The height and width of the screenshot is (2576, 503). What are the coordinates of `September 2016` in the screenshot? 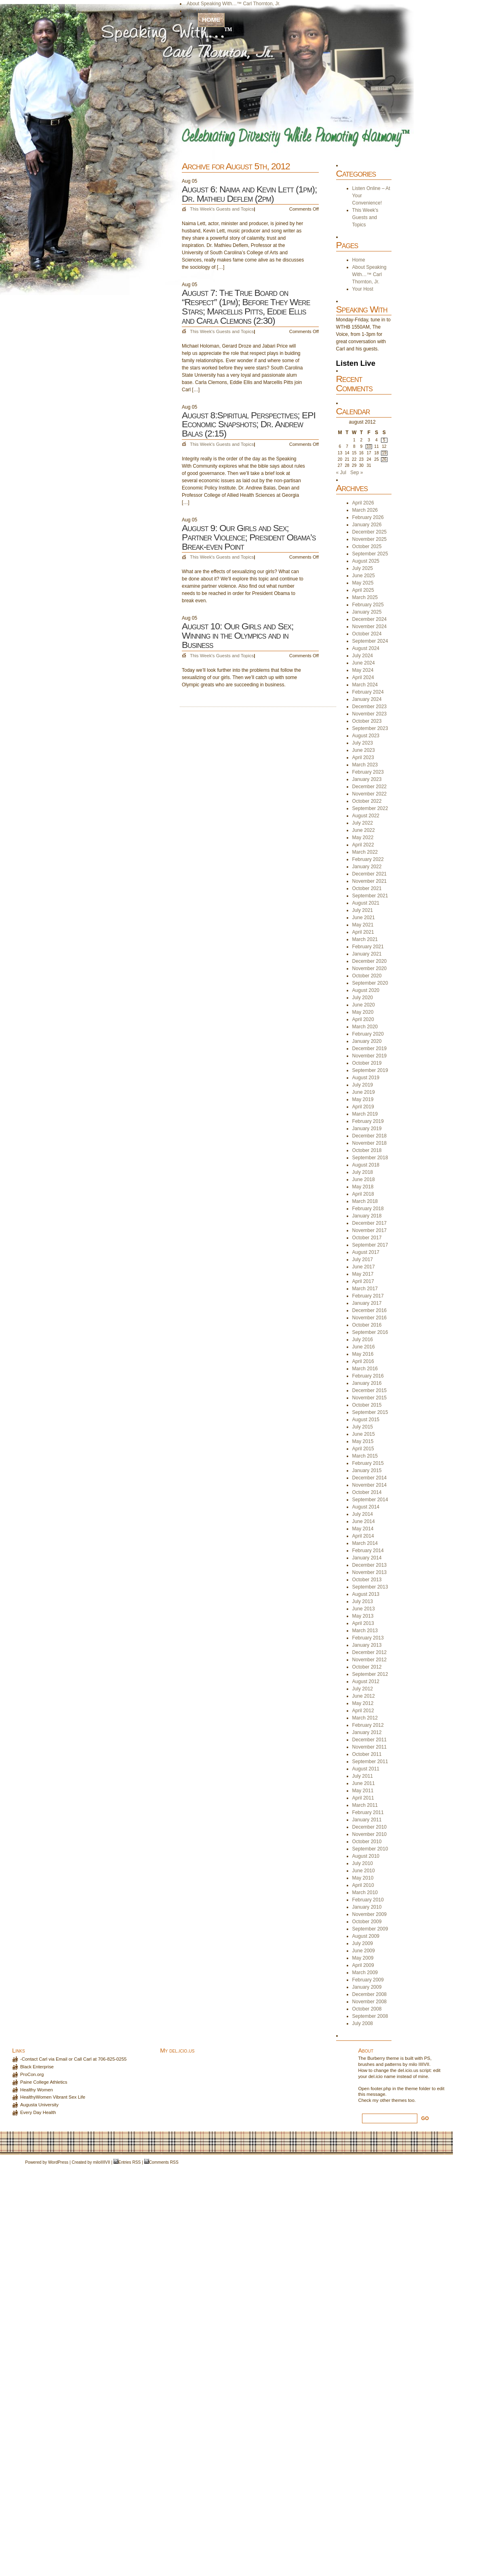 It's located at (370, 1332).